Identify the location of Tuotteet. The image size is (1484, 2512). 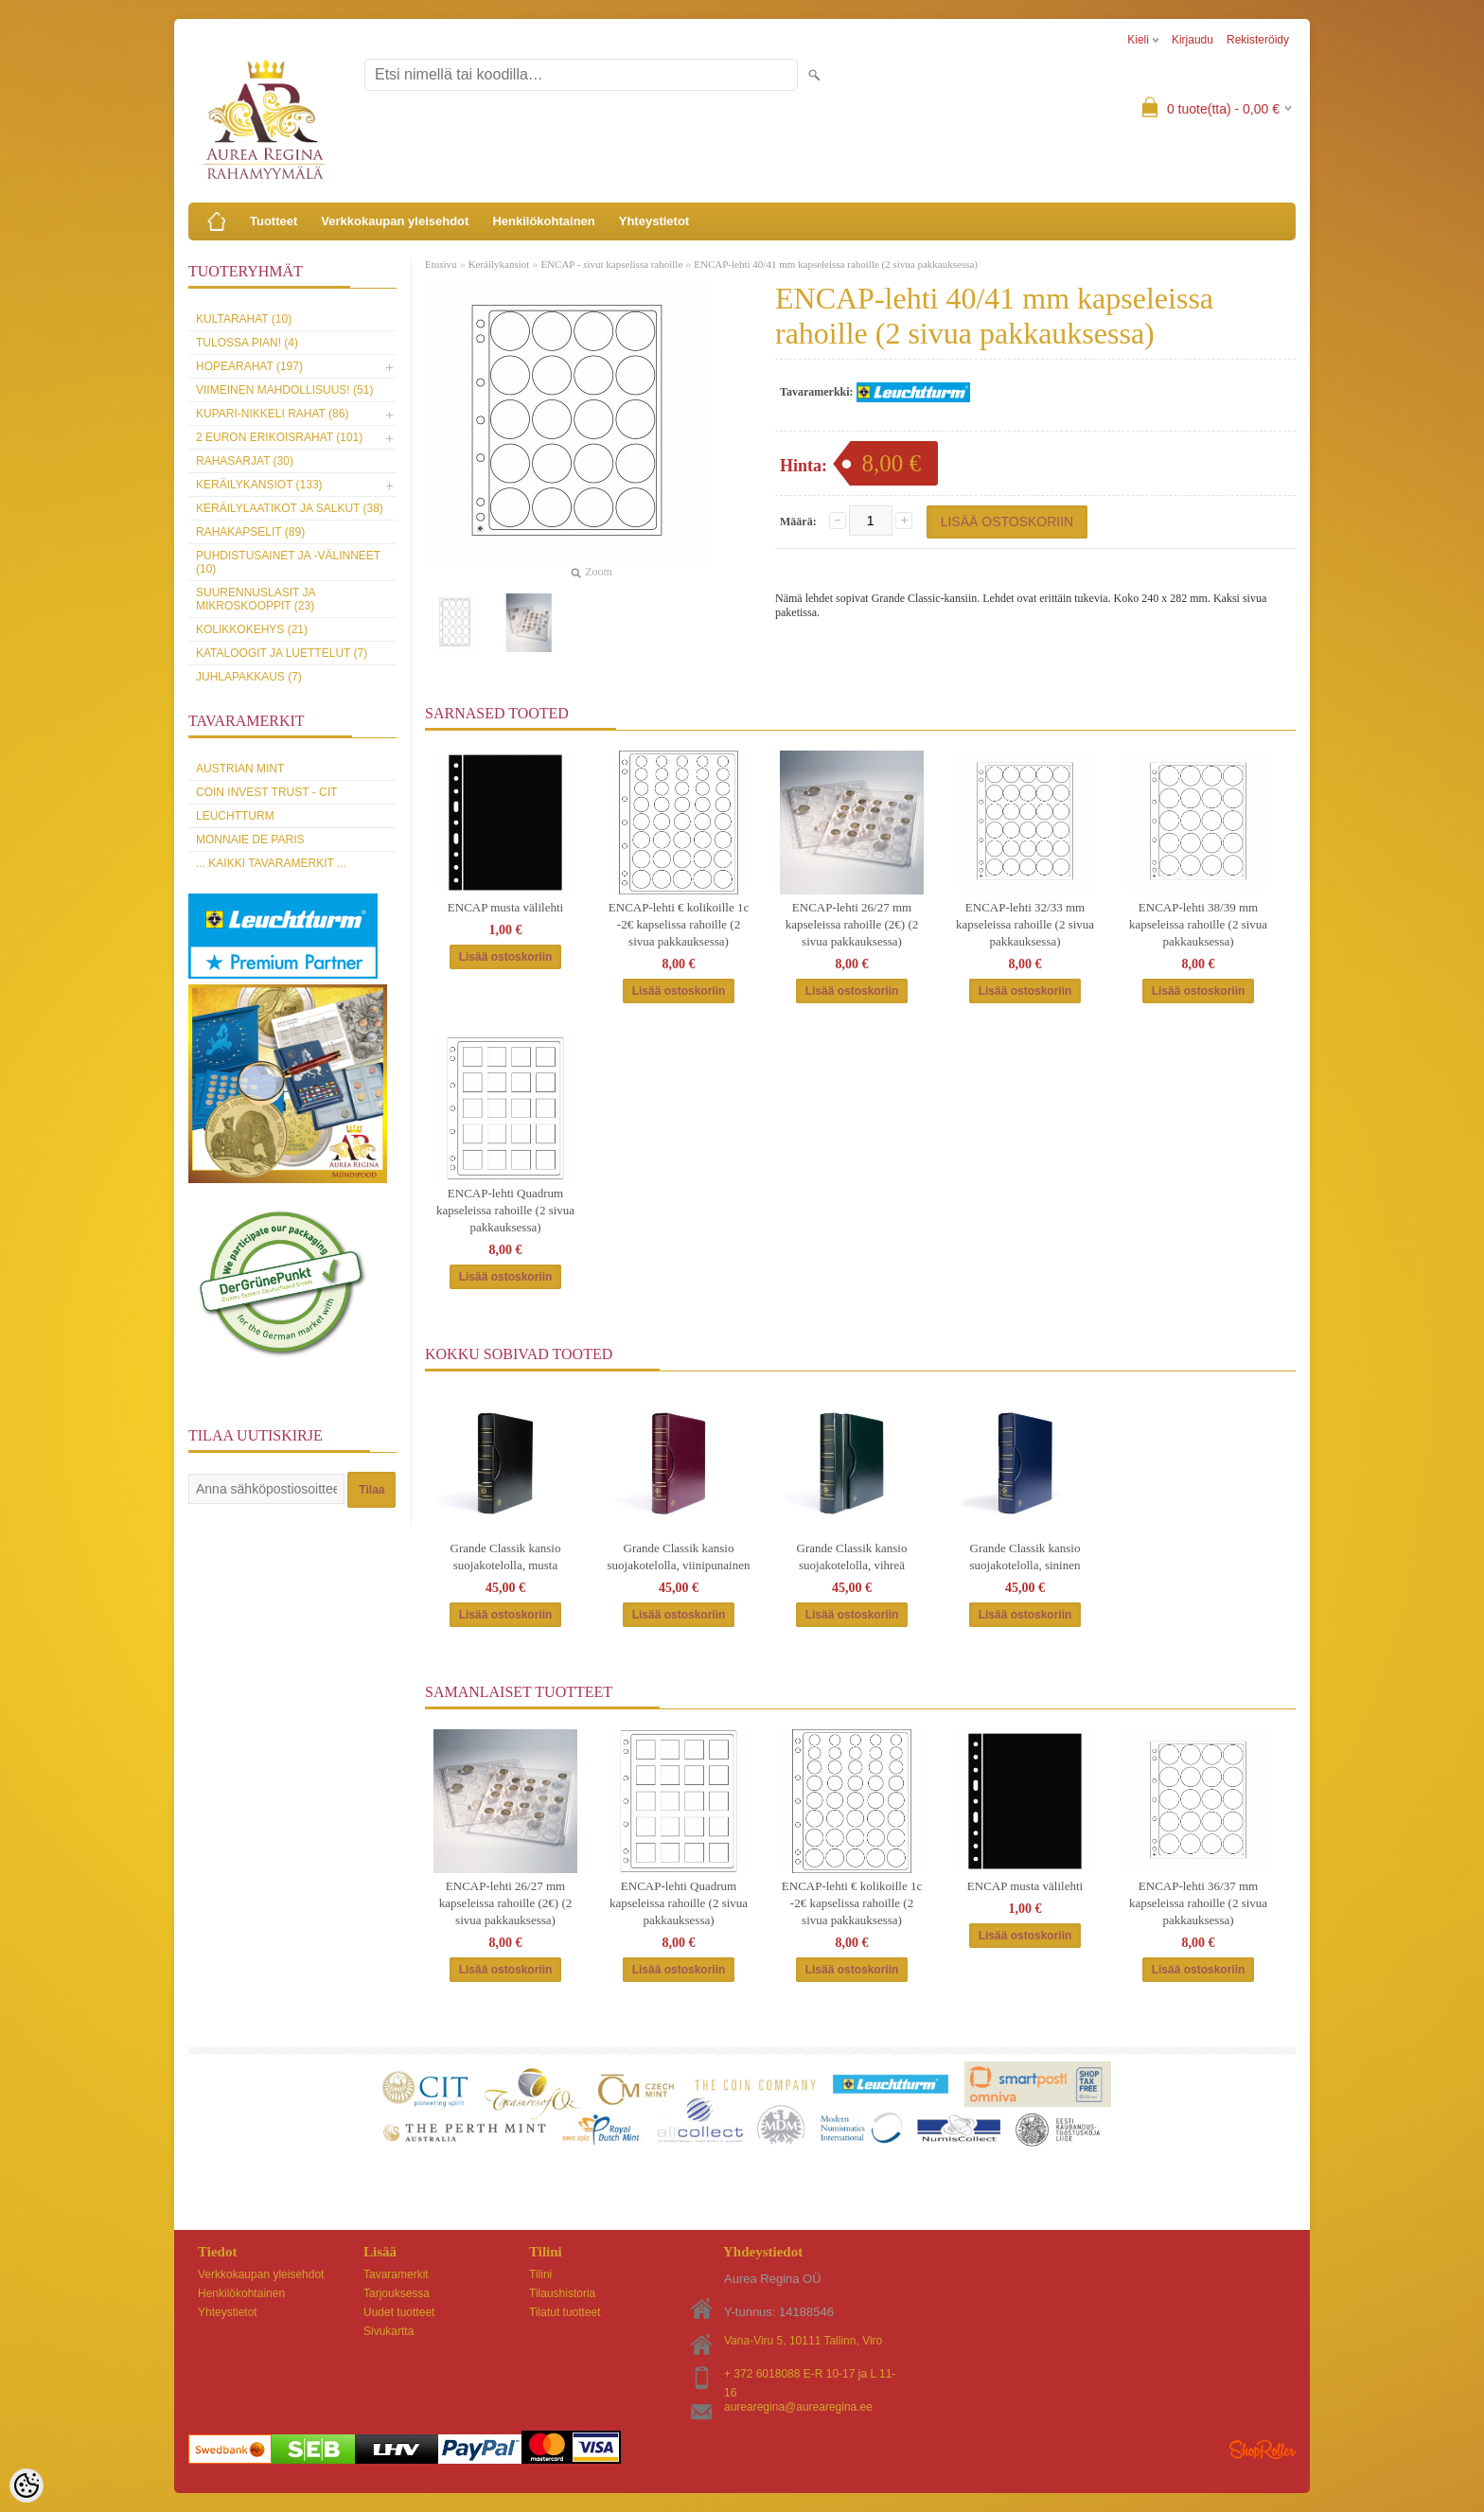
(273, 221).